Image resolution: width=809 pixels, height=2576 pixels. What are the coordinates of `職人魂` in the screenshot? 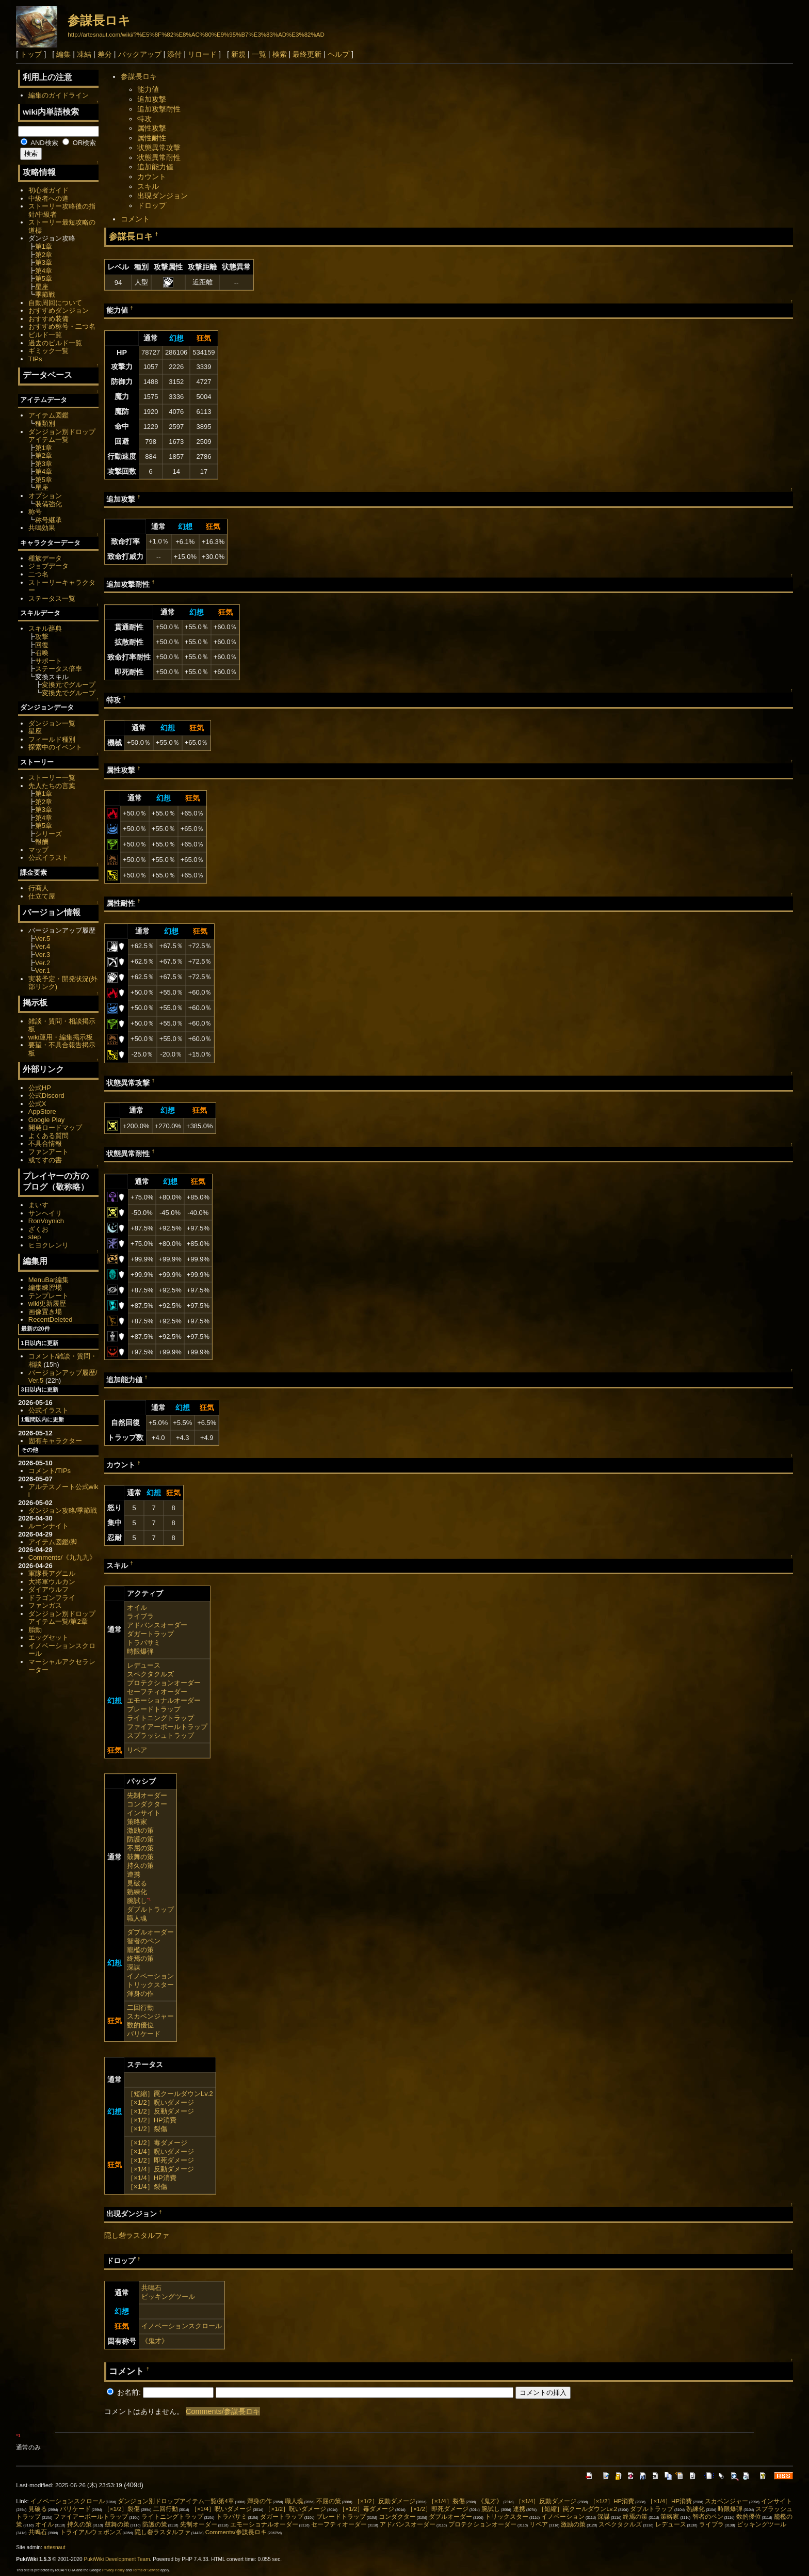 It's located at (137, 1918).